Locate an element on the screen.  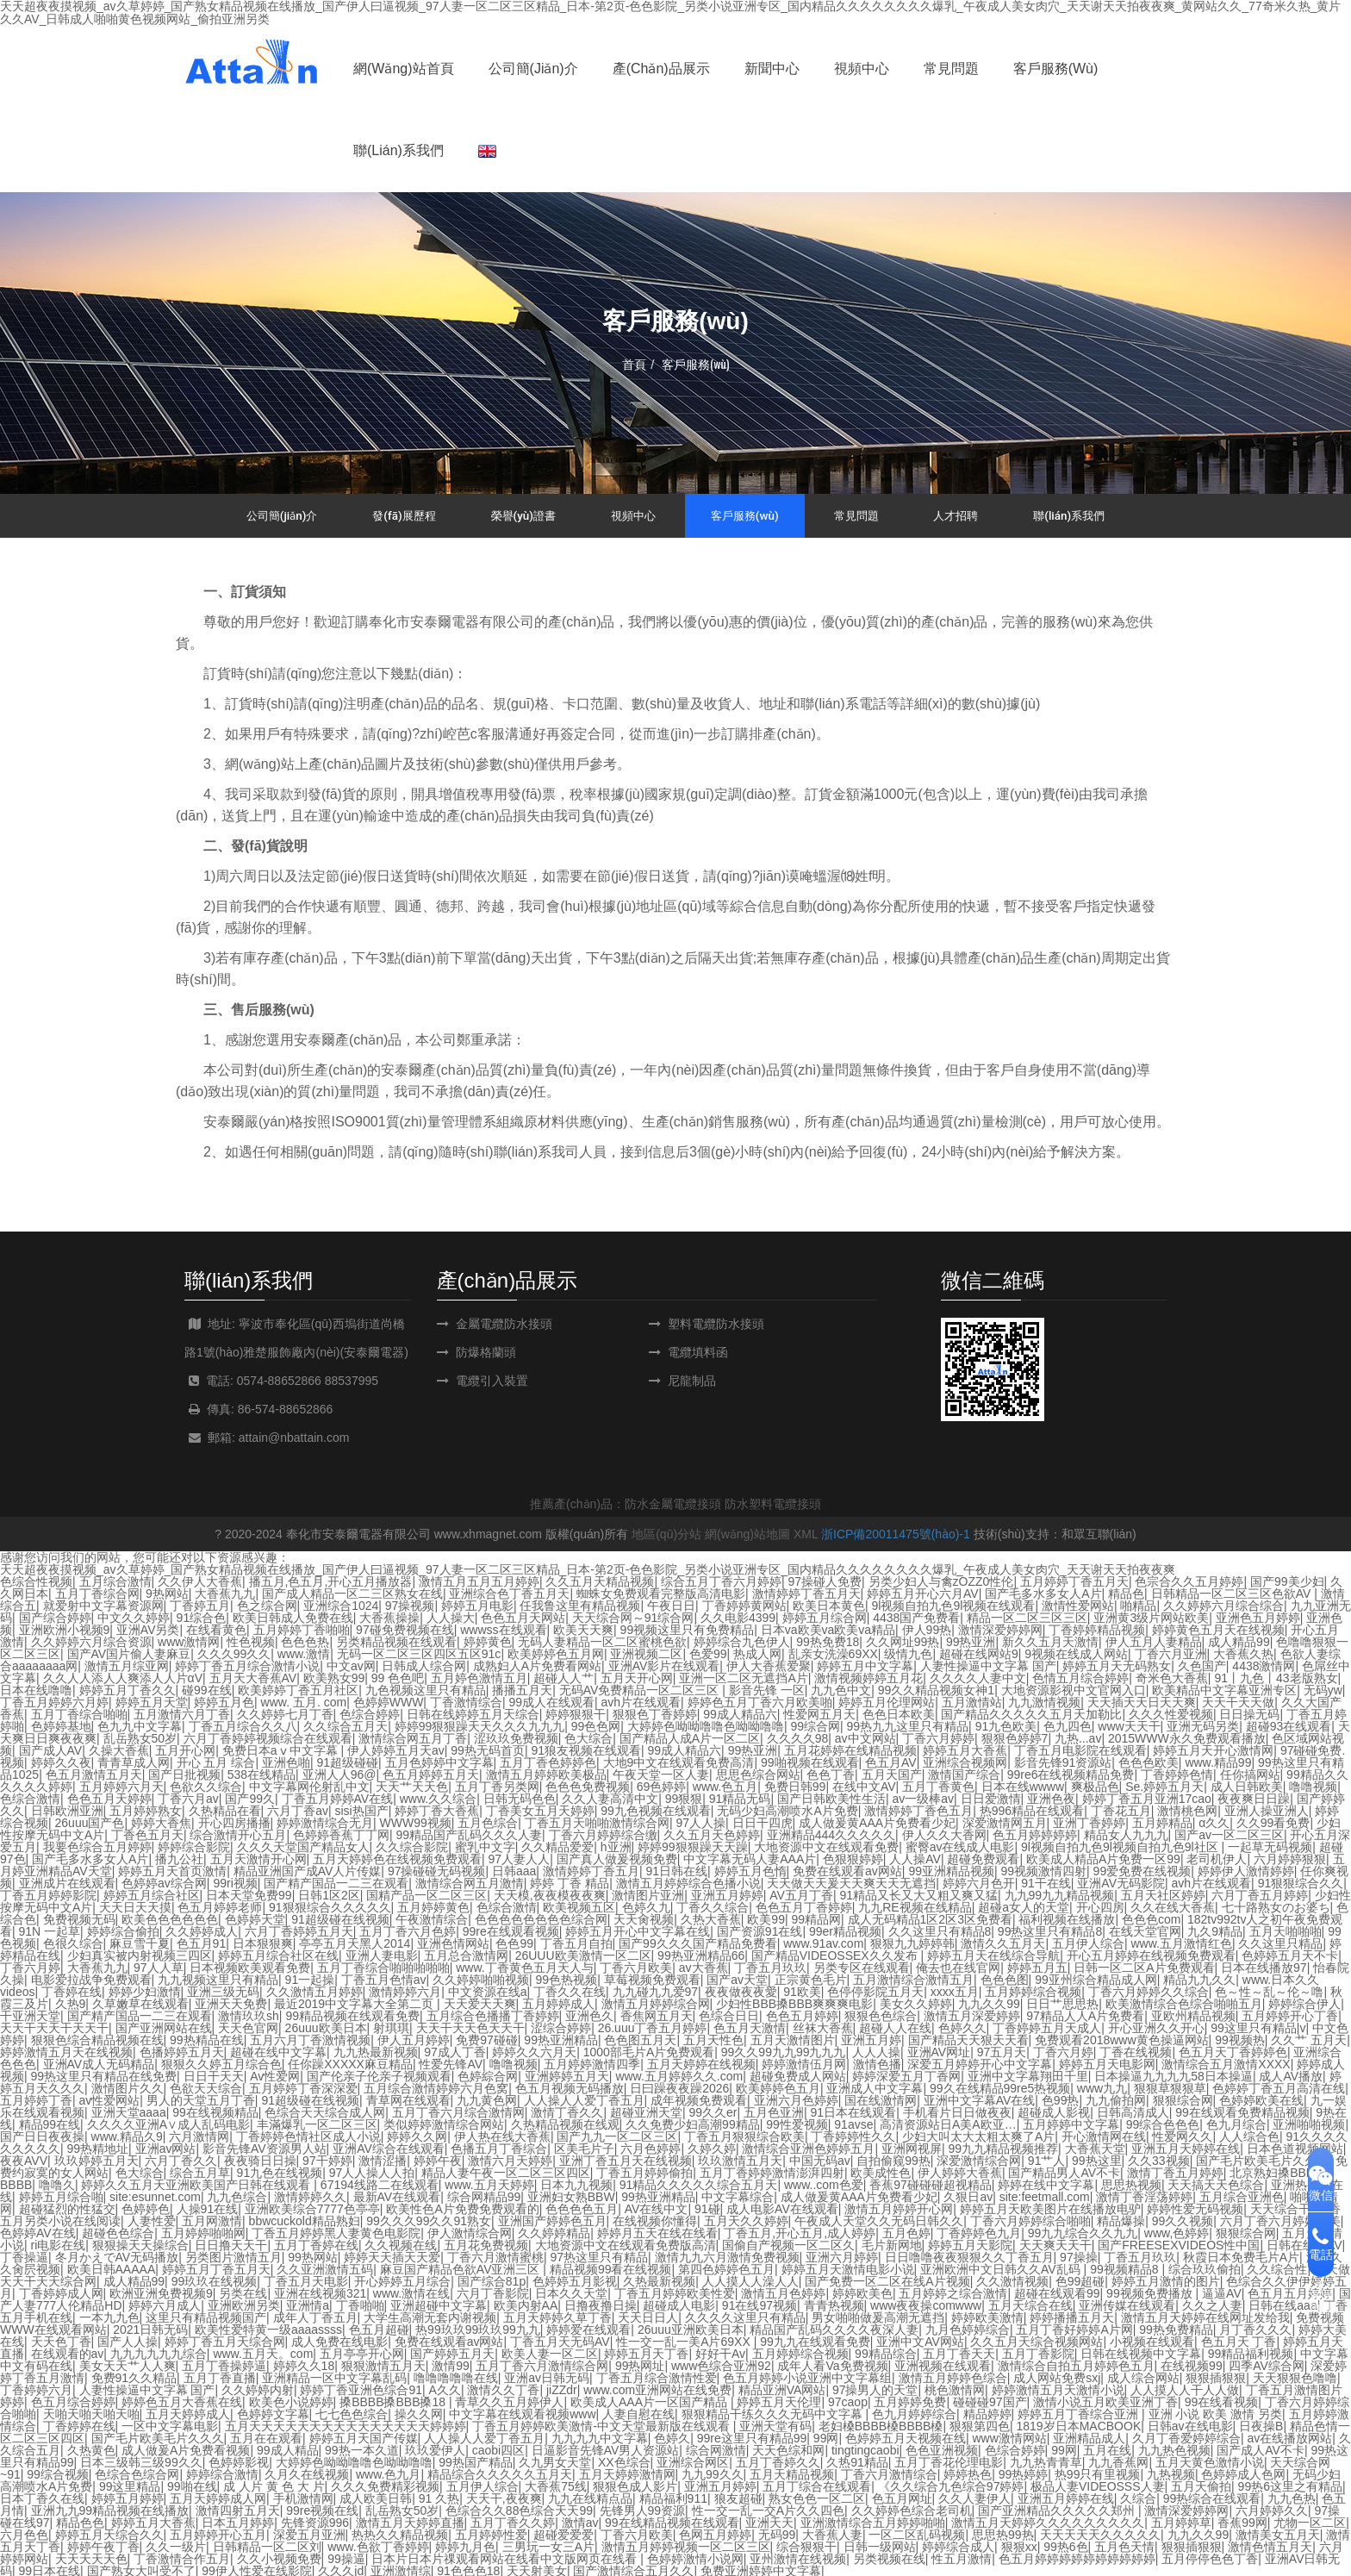
色五月AV is located at coordinates (891, 1761).